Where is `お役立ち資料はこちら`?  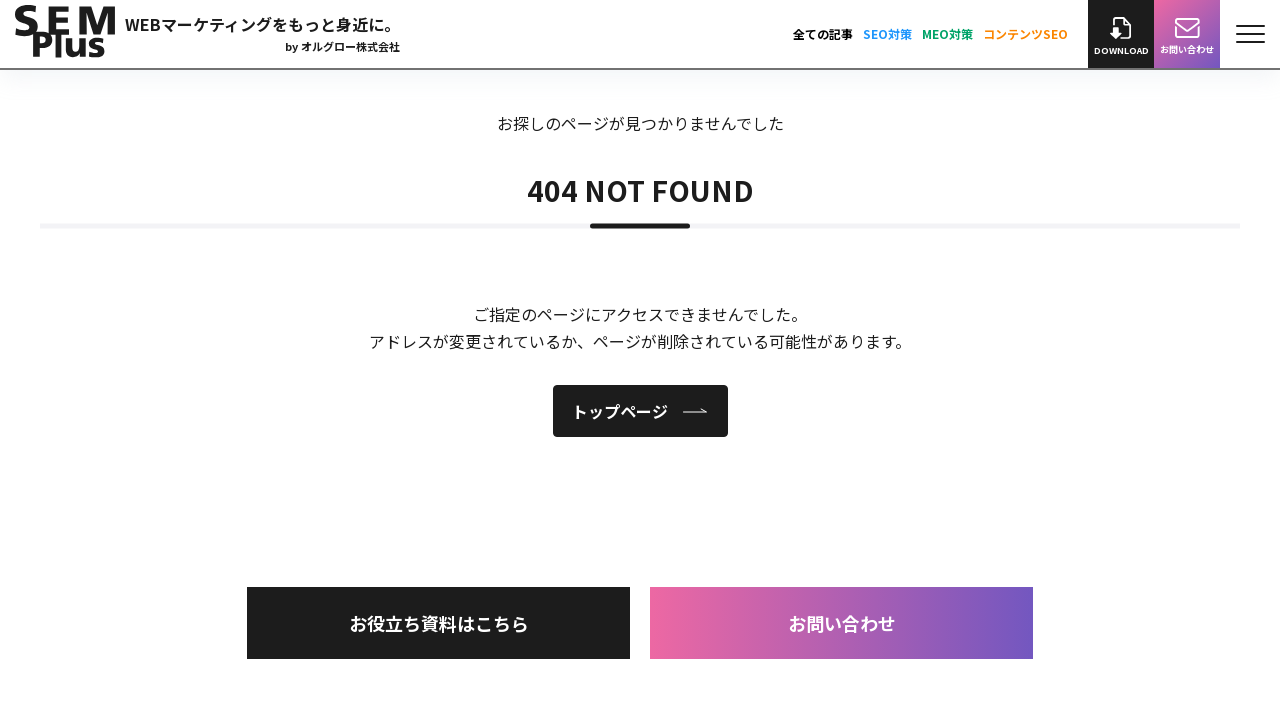
お役立ち資料はこちら is located at coordinates (439, 623).